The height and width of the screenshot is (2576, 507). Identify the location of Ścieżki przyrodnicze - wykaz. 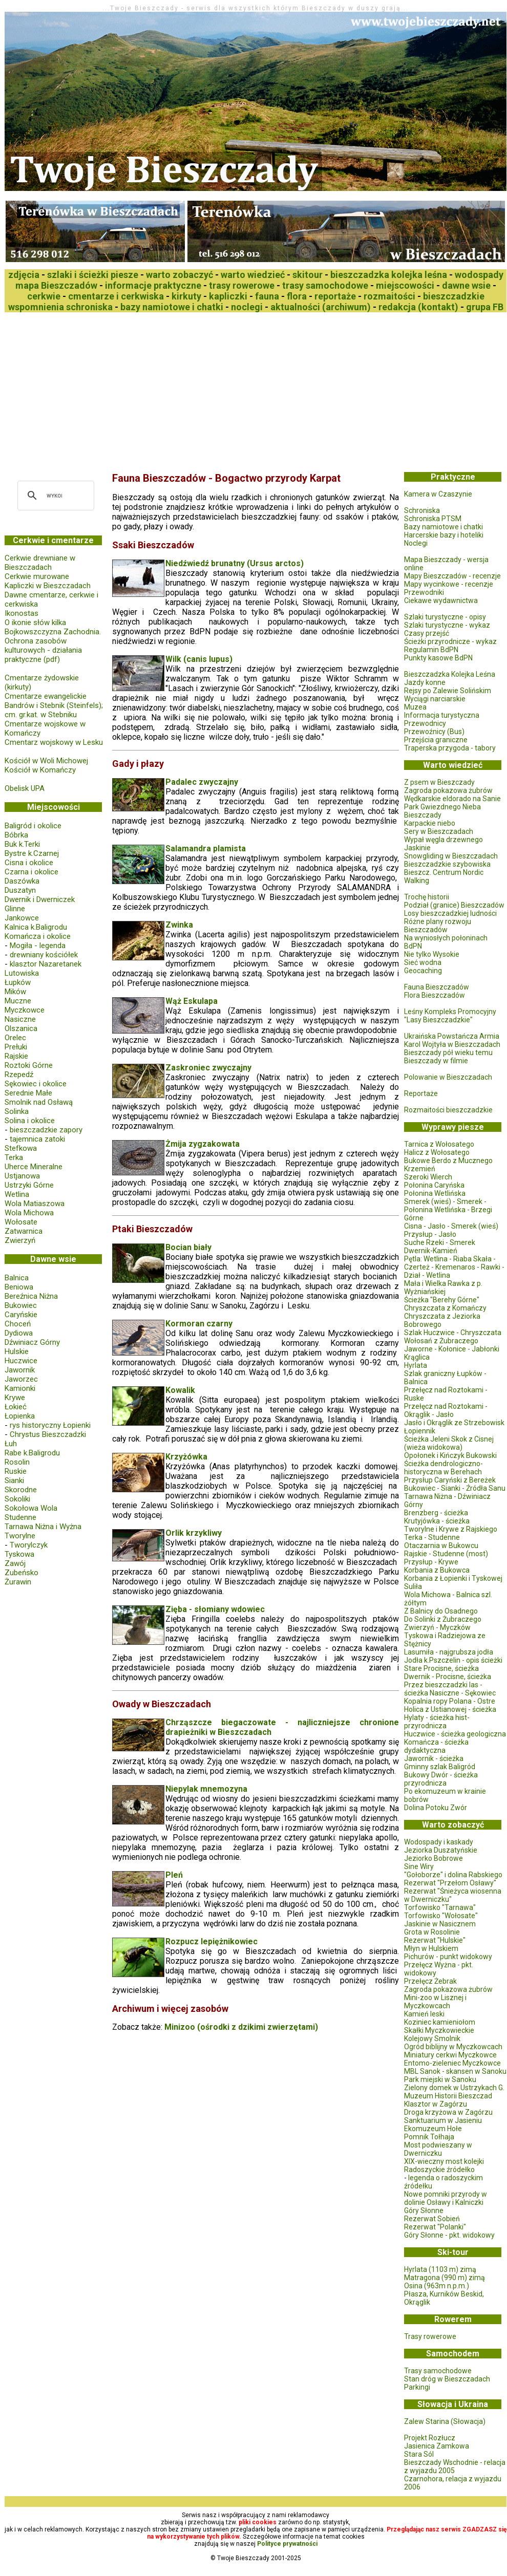
(450, 641).